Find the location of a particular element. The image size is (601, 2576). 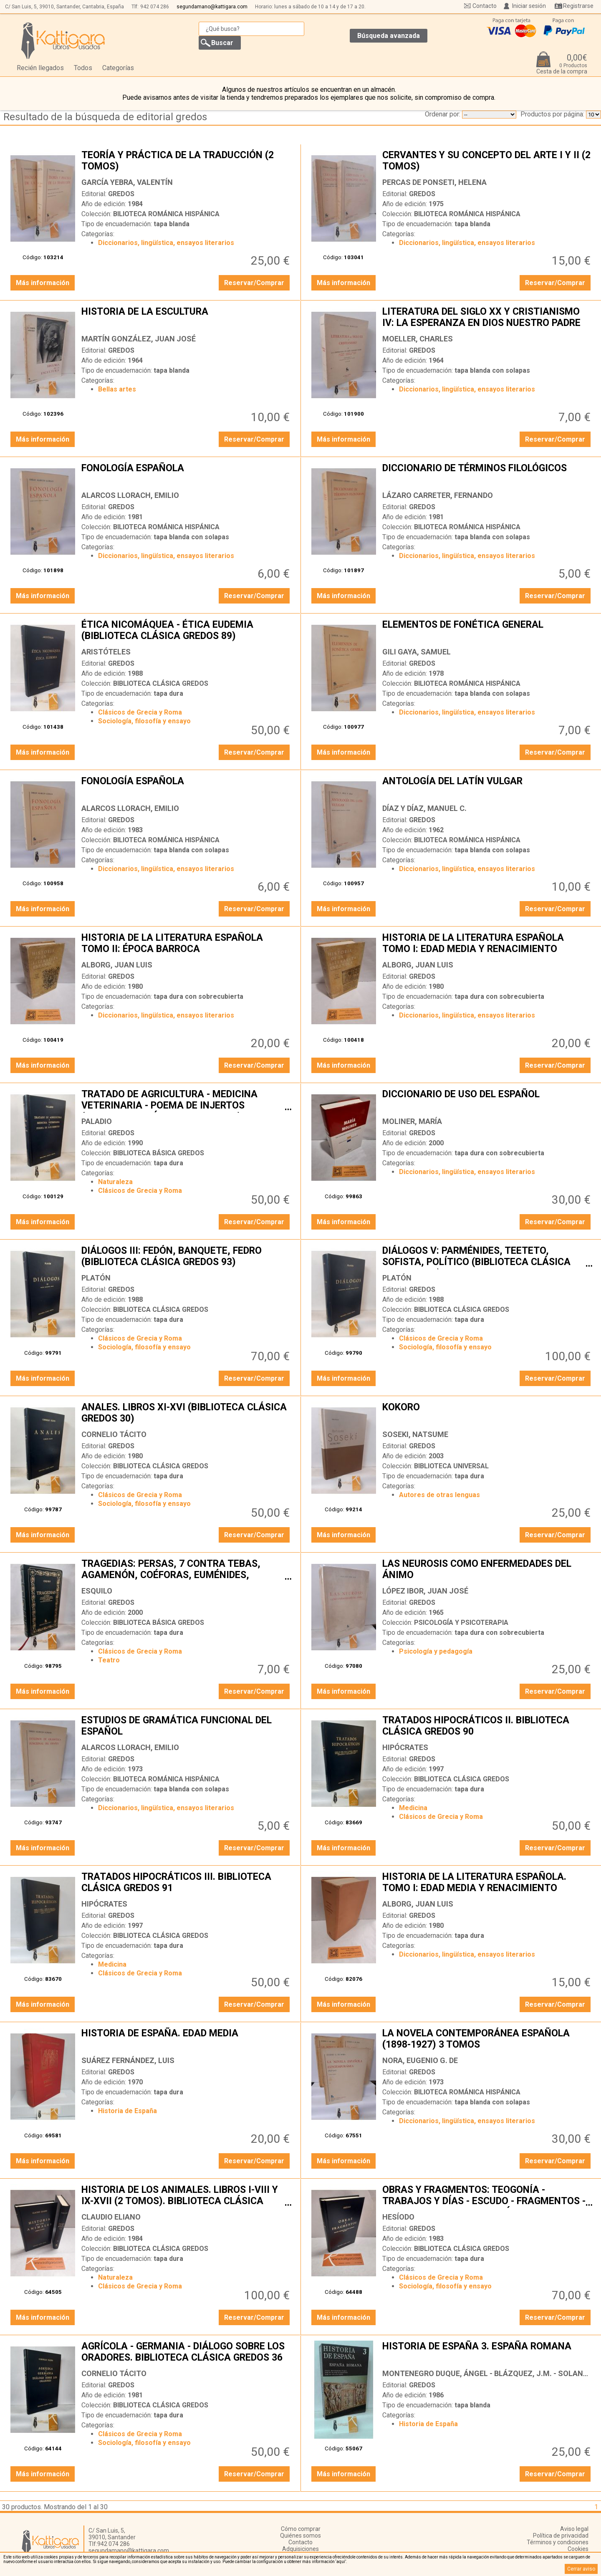

DICCIONARIO DE USO DEL ESPAÑOL is located at coordinates (487, 1100).